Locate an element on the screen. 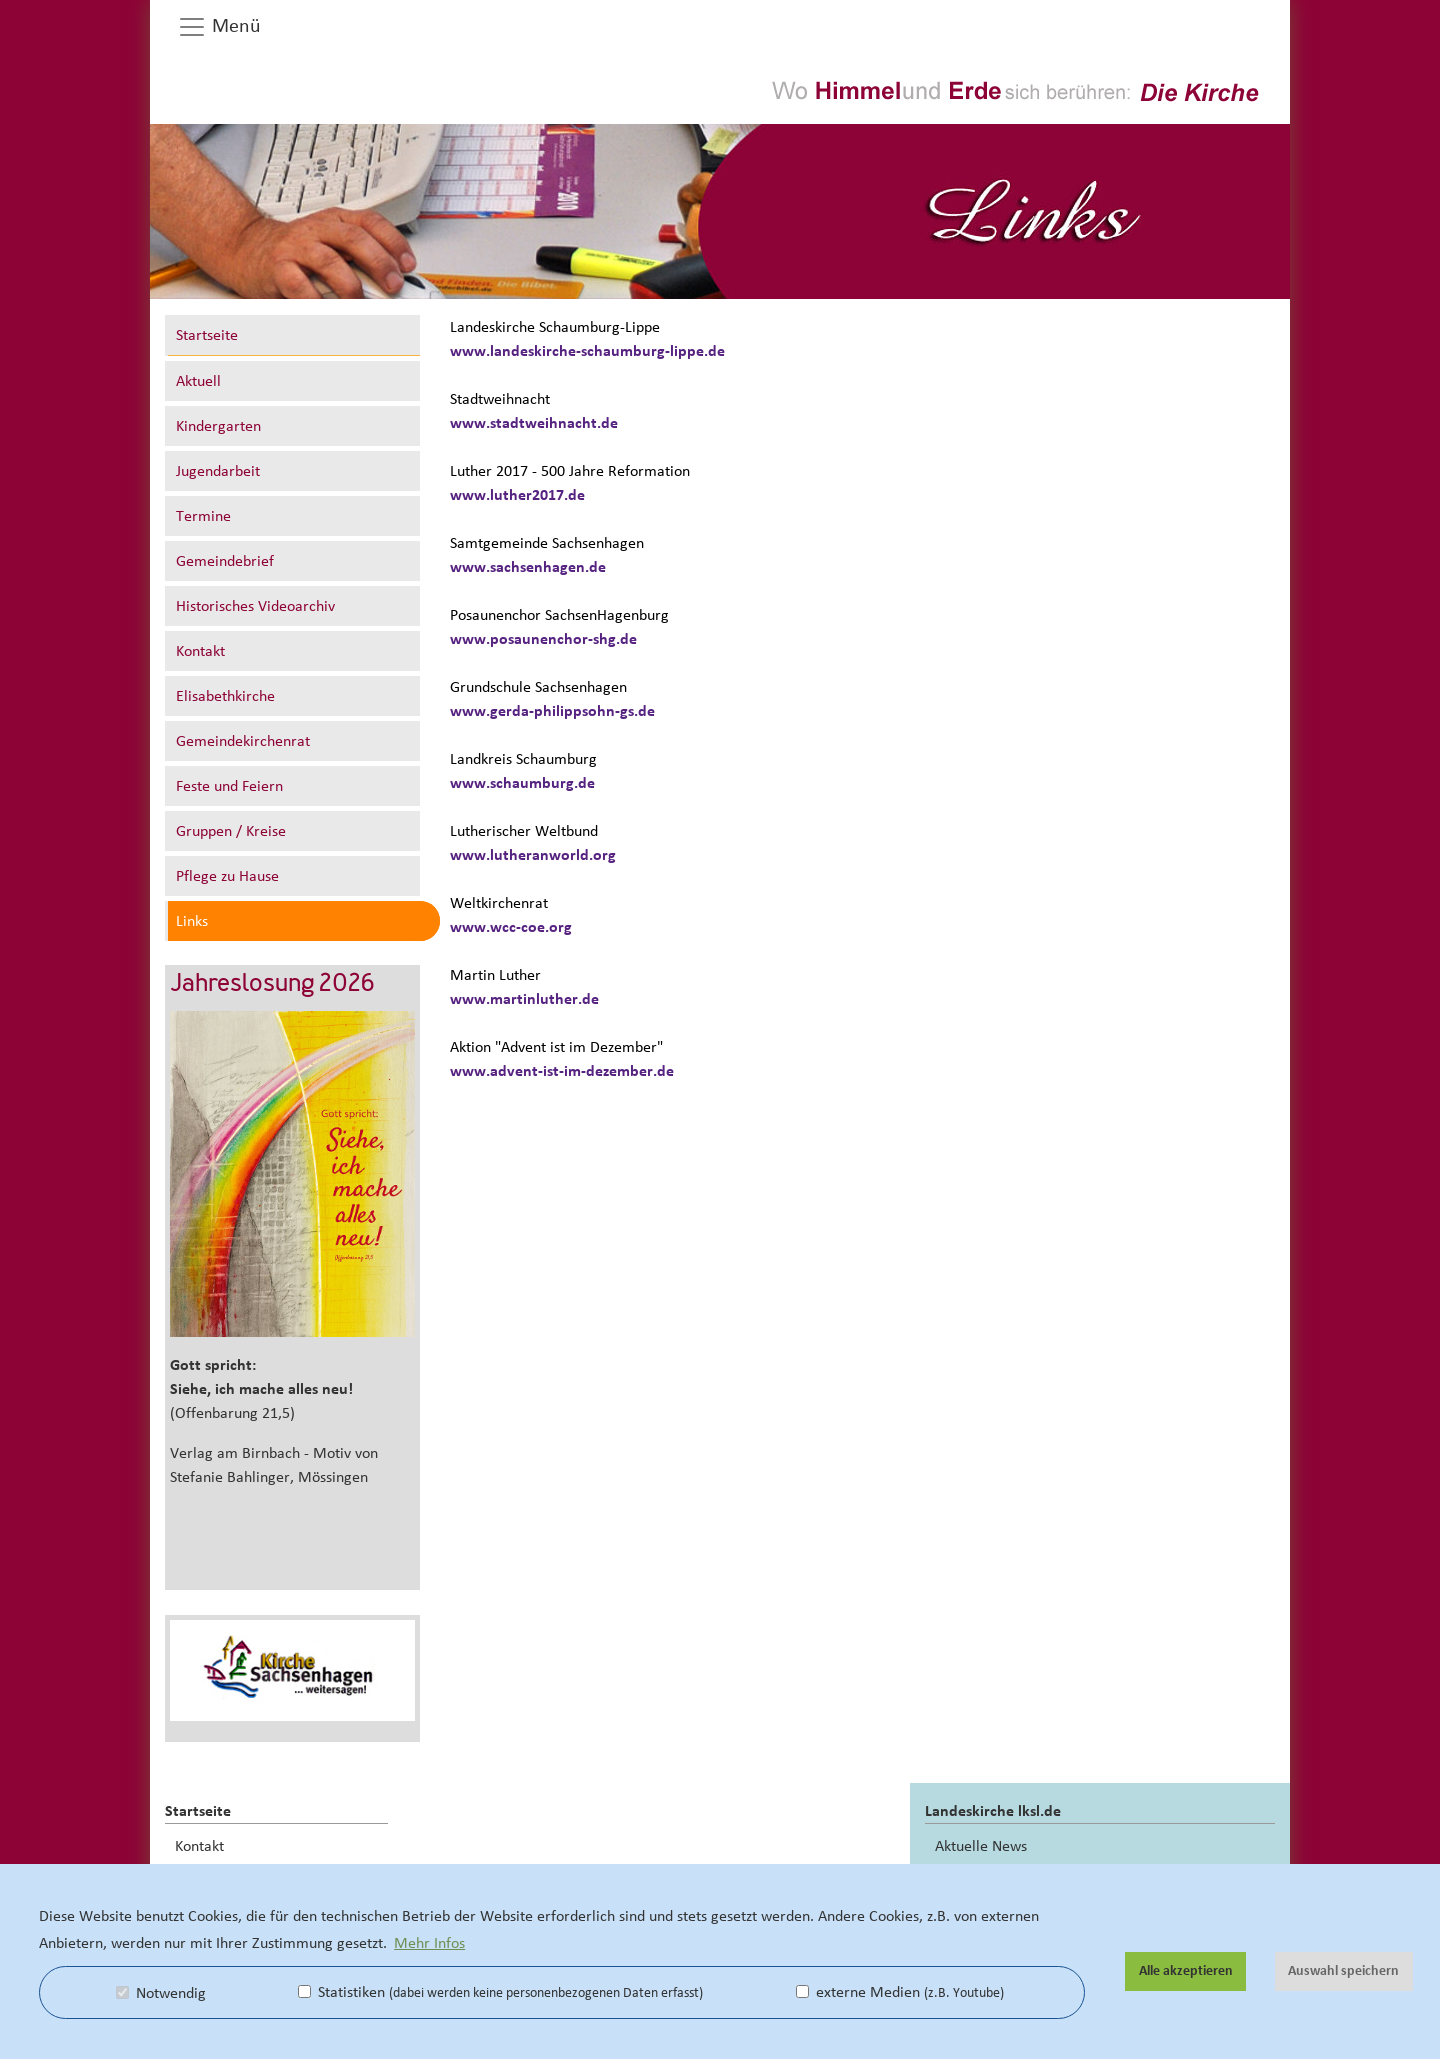  Alle akzeptieren [button] is located at coordinates (1186, 1971).